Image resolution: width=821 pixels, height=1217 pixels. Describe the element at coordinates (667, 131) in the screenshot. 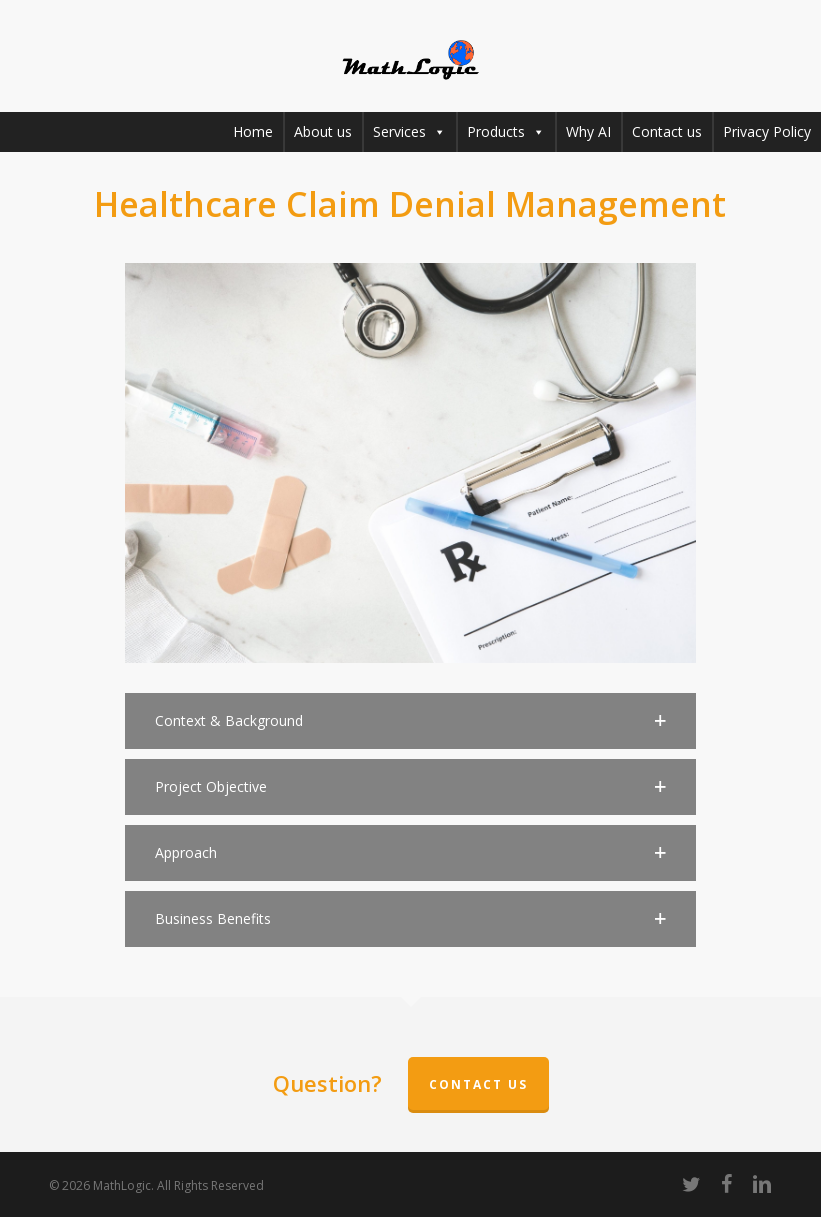

I see `Contact us` at that location.